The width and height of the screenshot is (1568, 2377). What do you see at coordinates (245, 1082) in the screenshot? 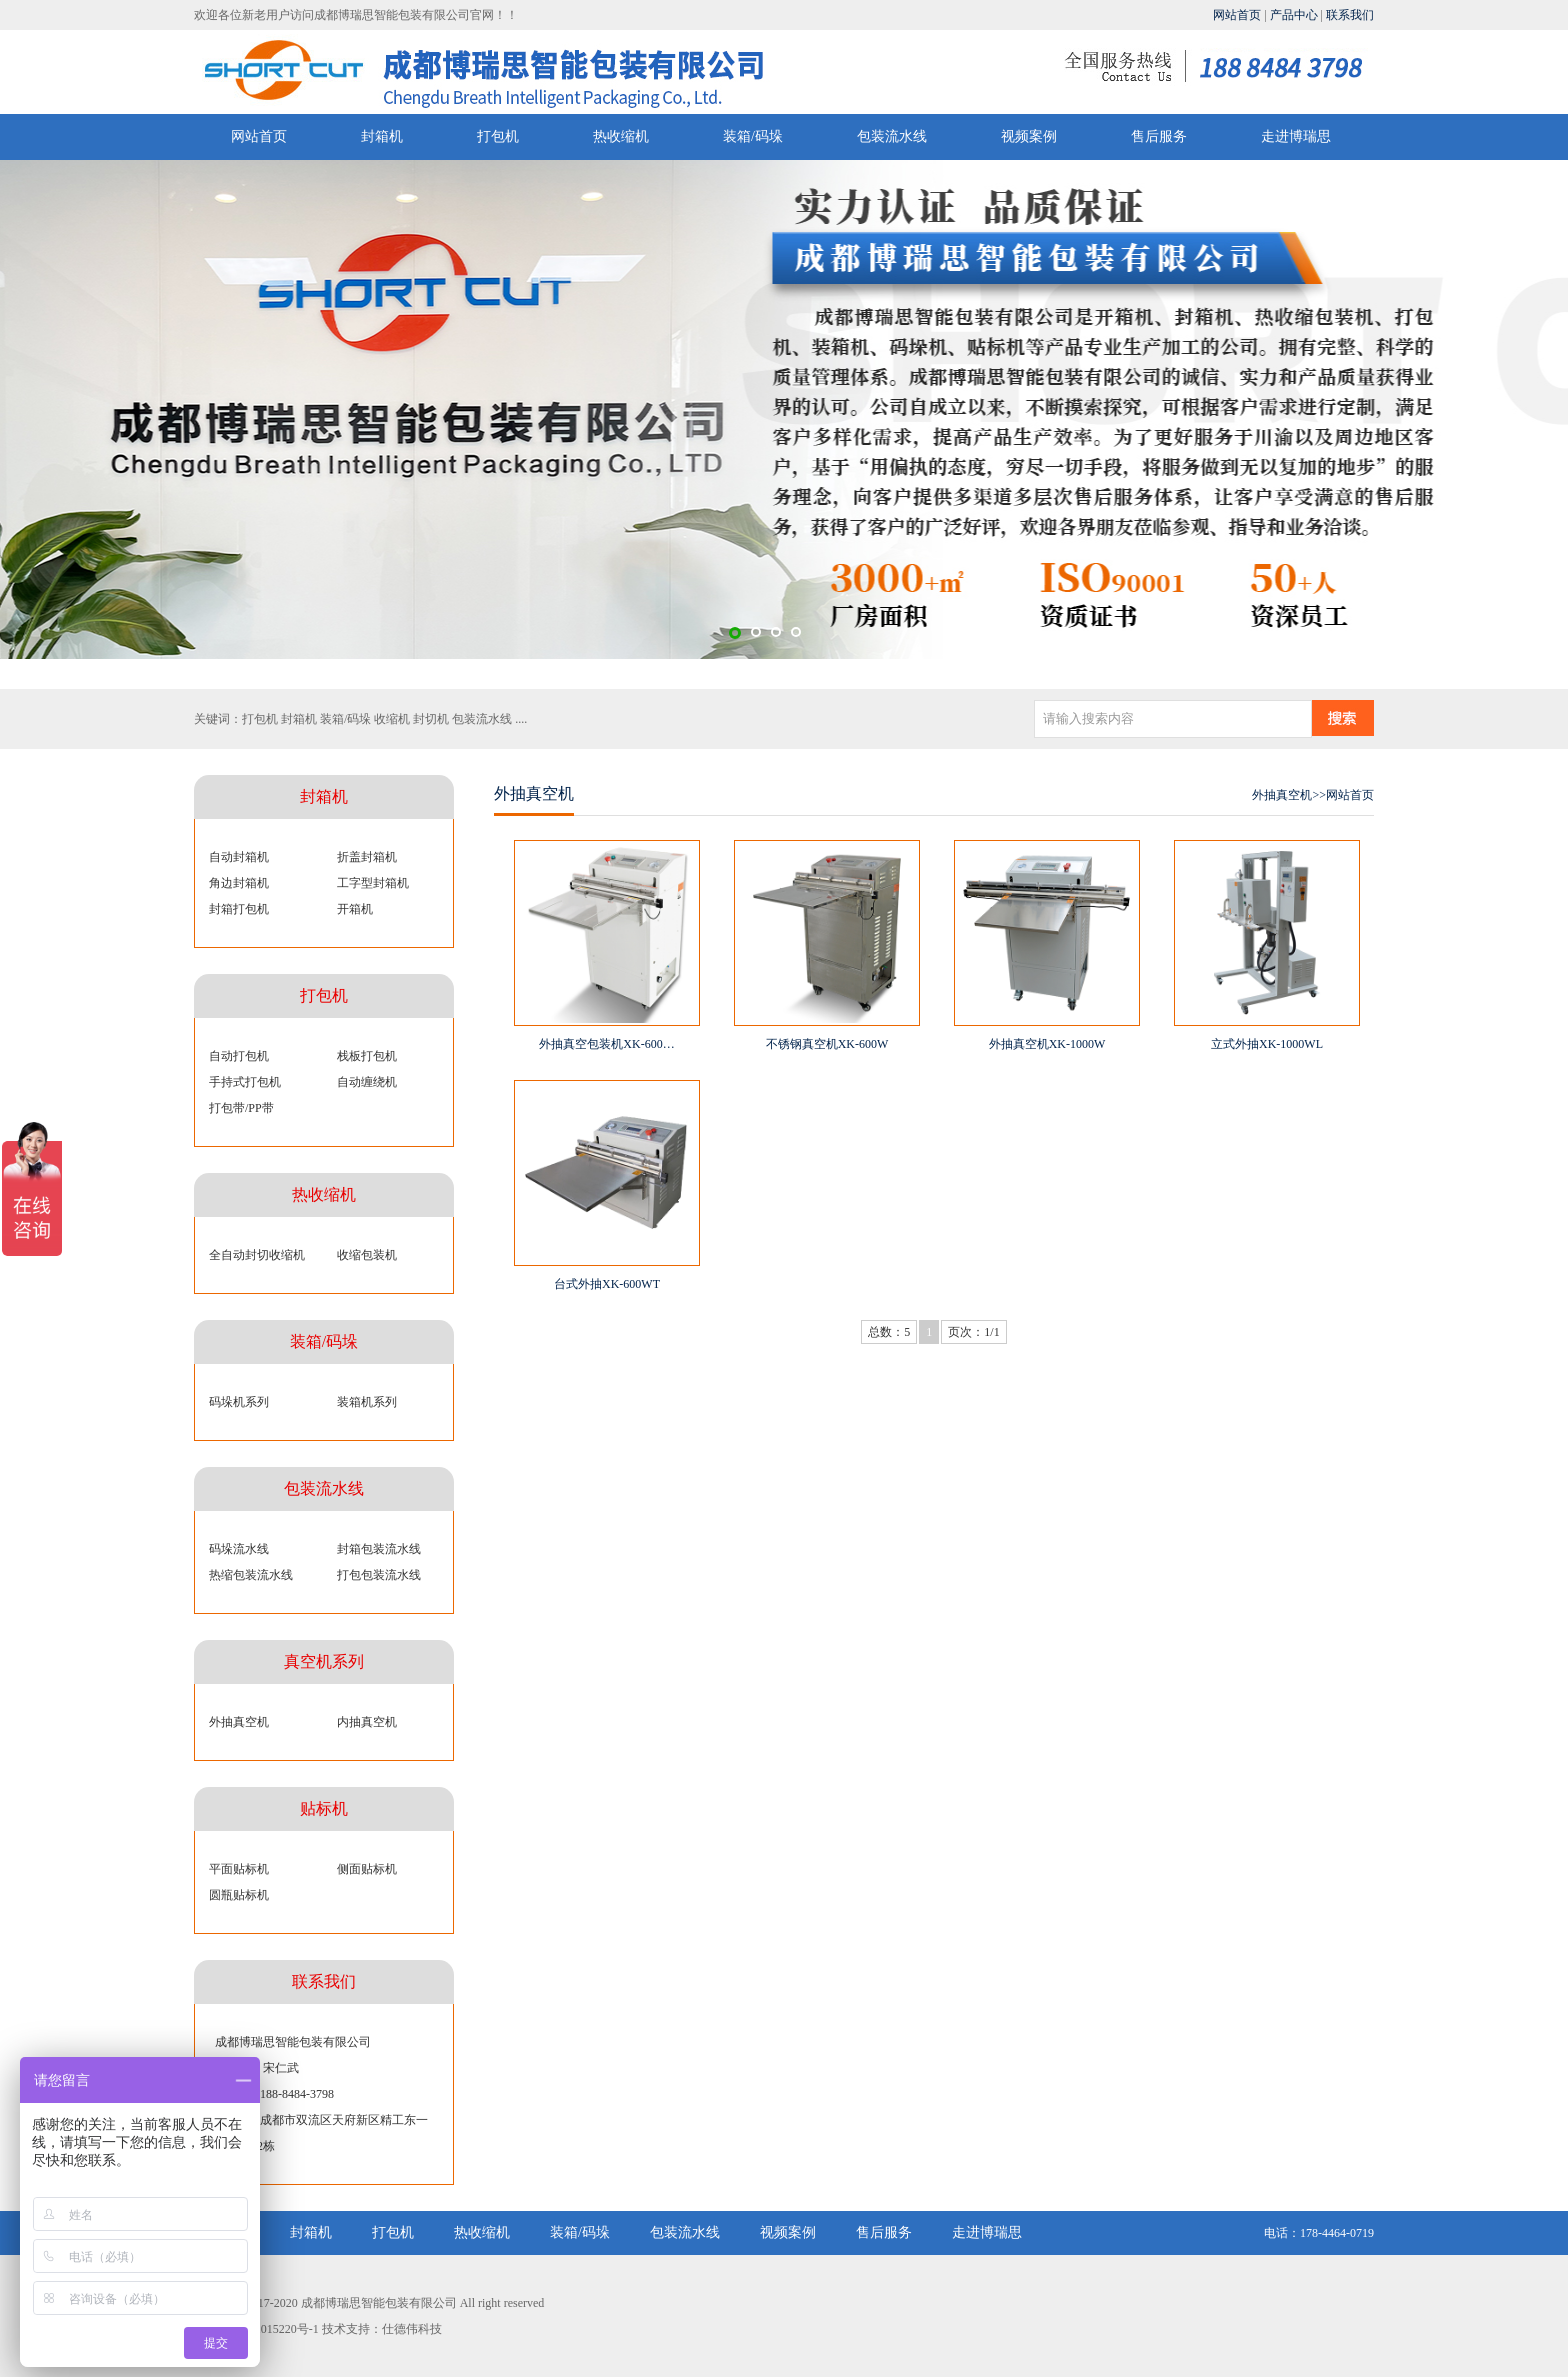
I see `手持式打包机` at bounding box center [245, 1082].